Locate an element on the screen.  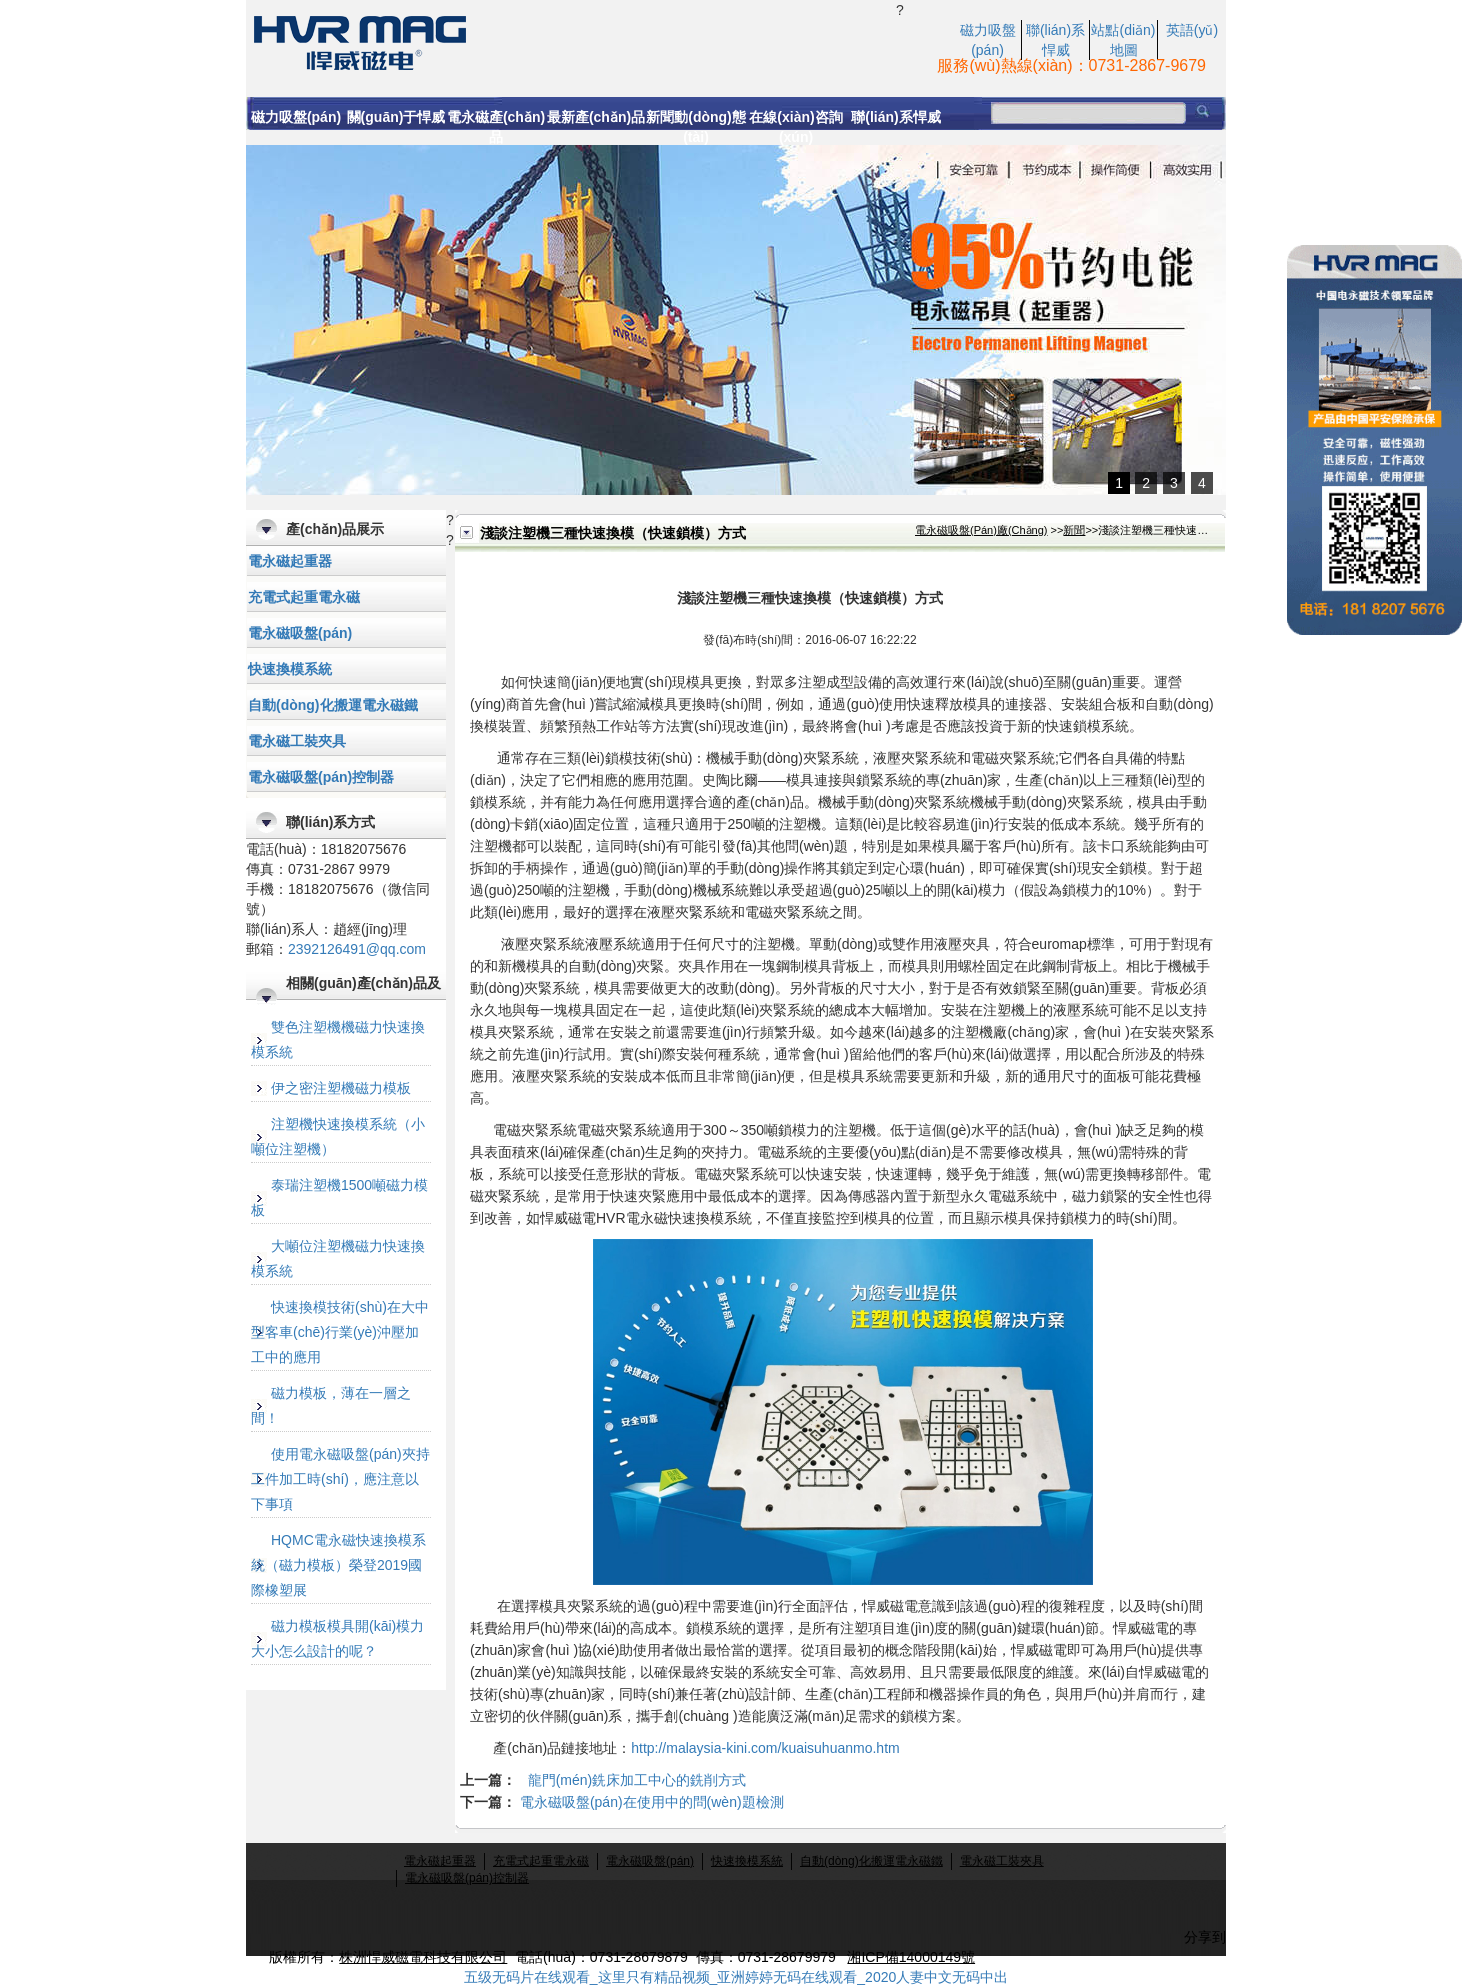
龍門(mén)銑床加工中心的銑削方式 is located at coordinates (637, 1780).